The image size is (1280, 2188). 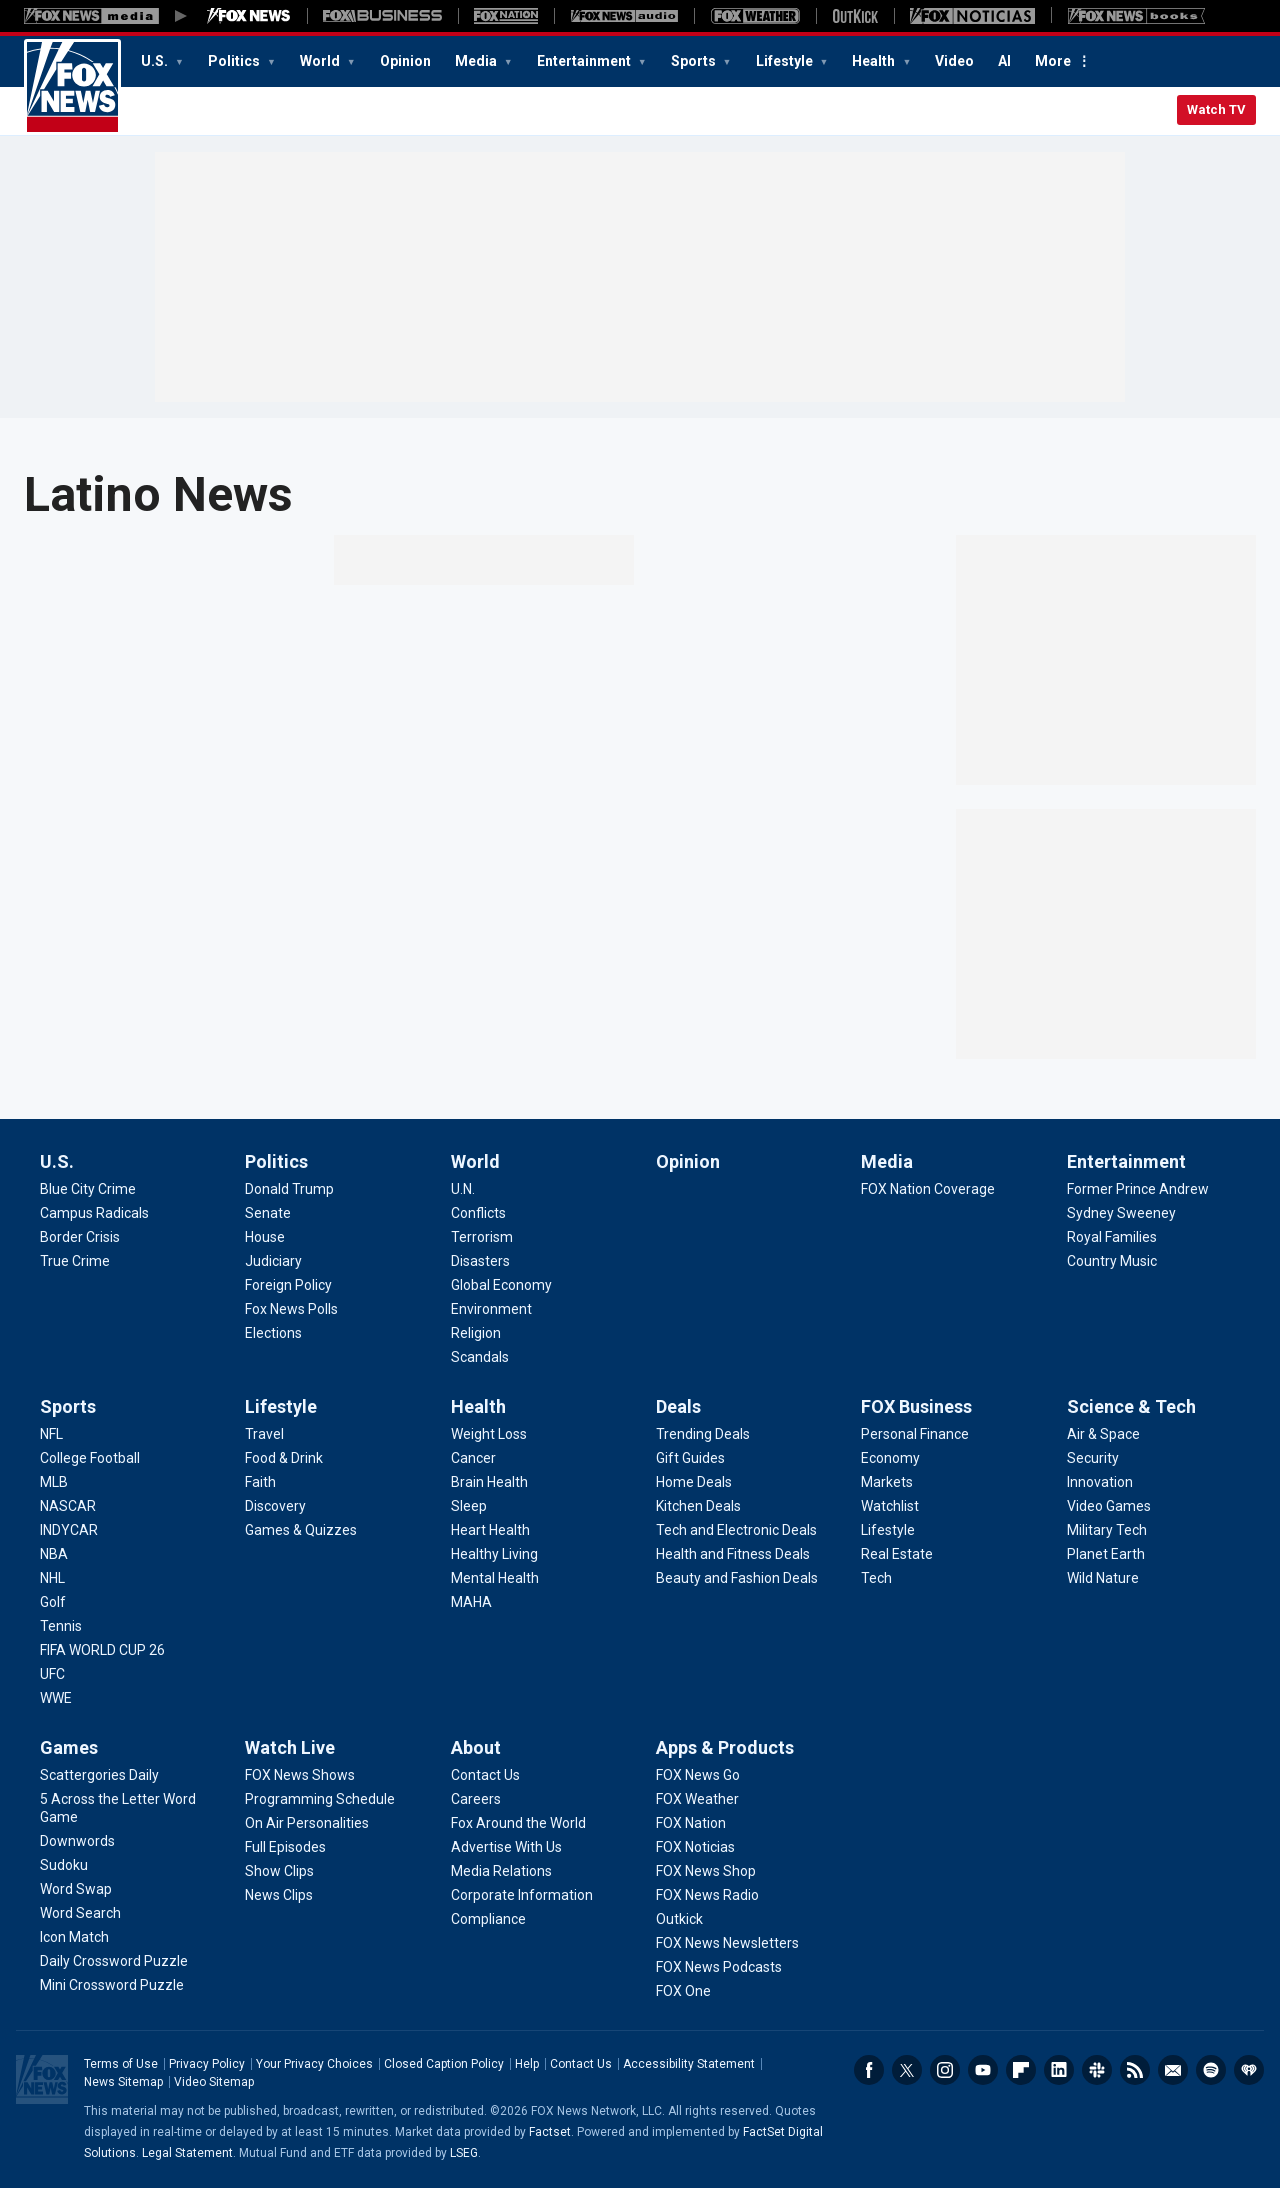 I want to click on [Lifestyle - Faith], so click(x=260, y=1482).